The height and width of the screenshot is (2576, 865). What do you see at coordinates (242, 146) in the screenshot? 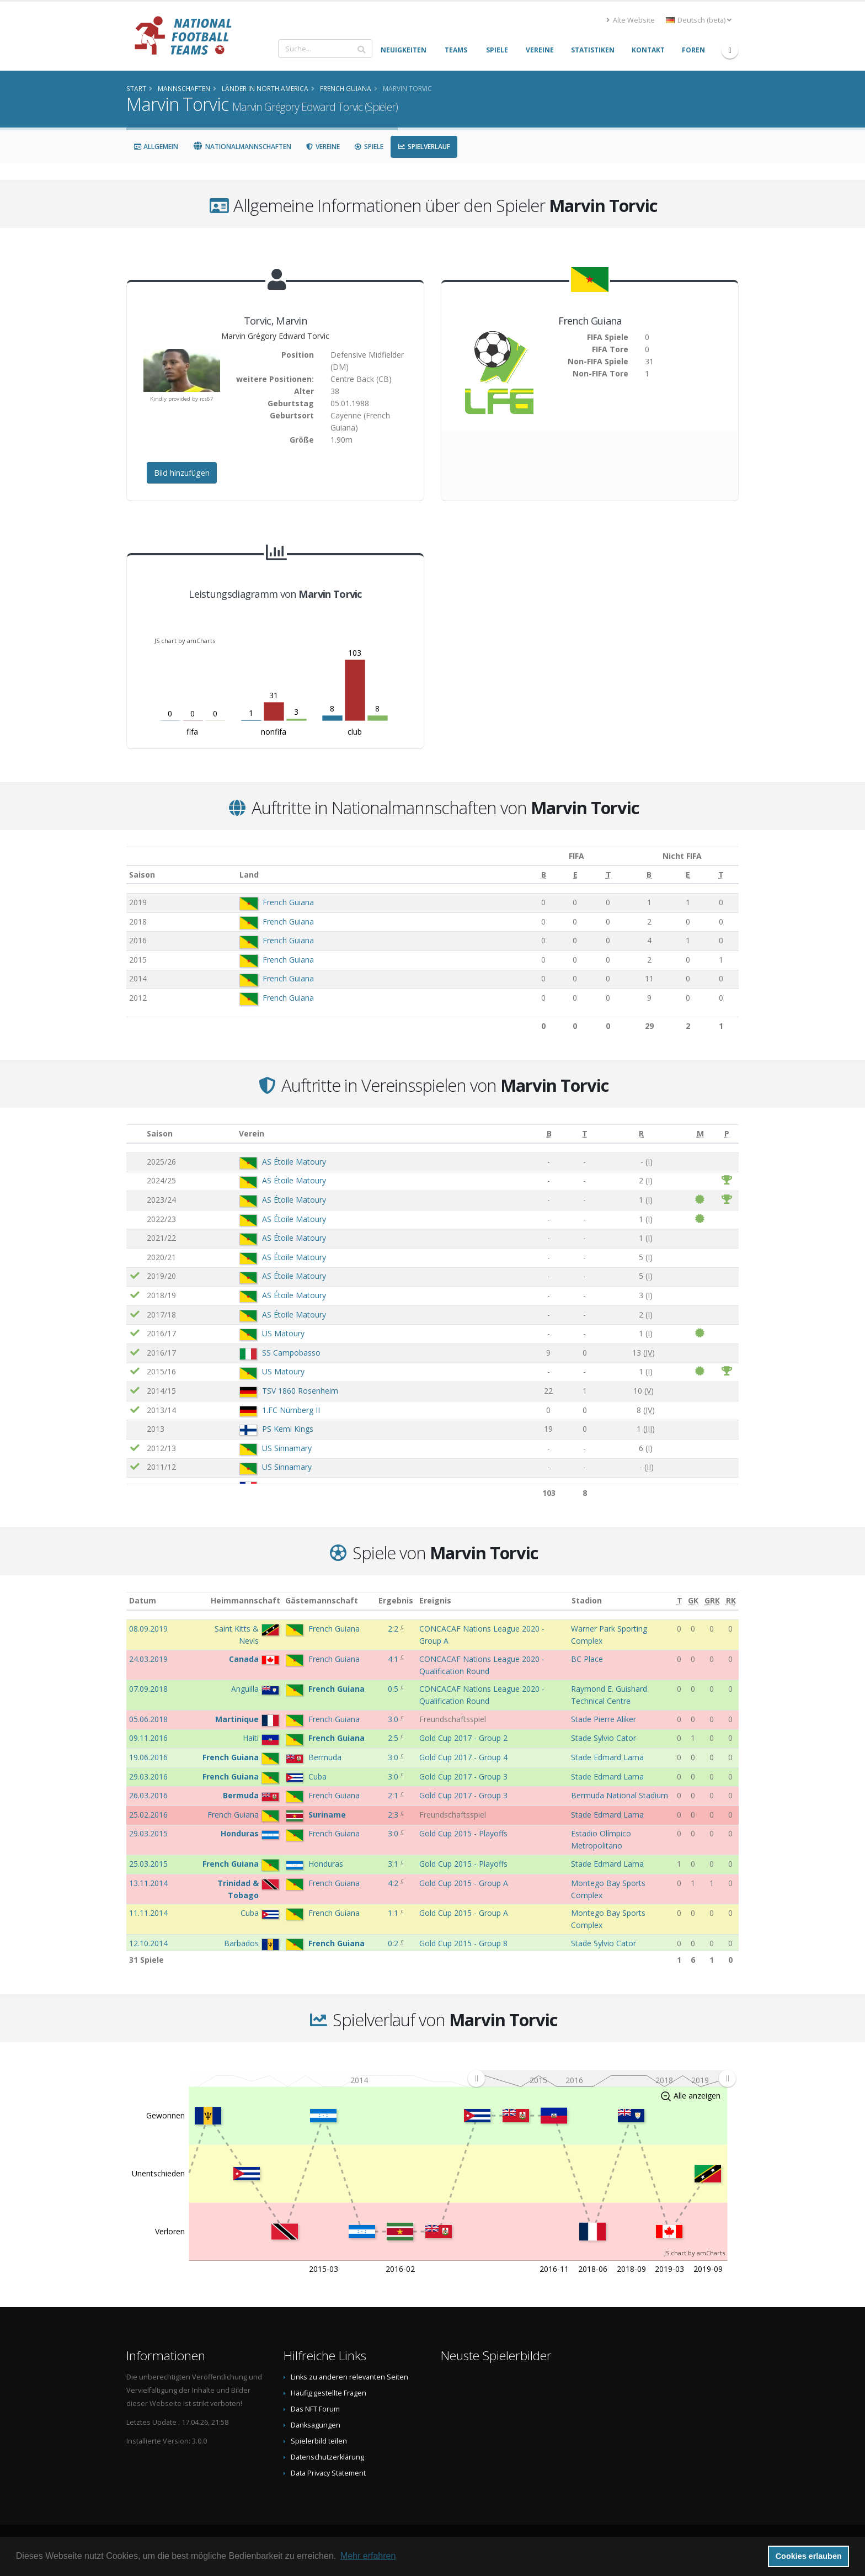
I see `Nationalmannschaften` at bounding box center [242, 146].